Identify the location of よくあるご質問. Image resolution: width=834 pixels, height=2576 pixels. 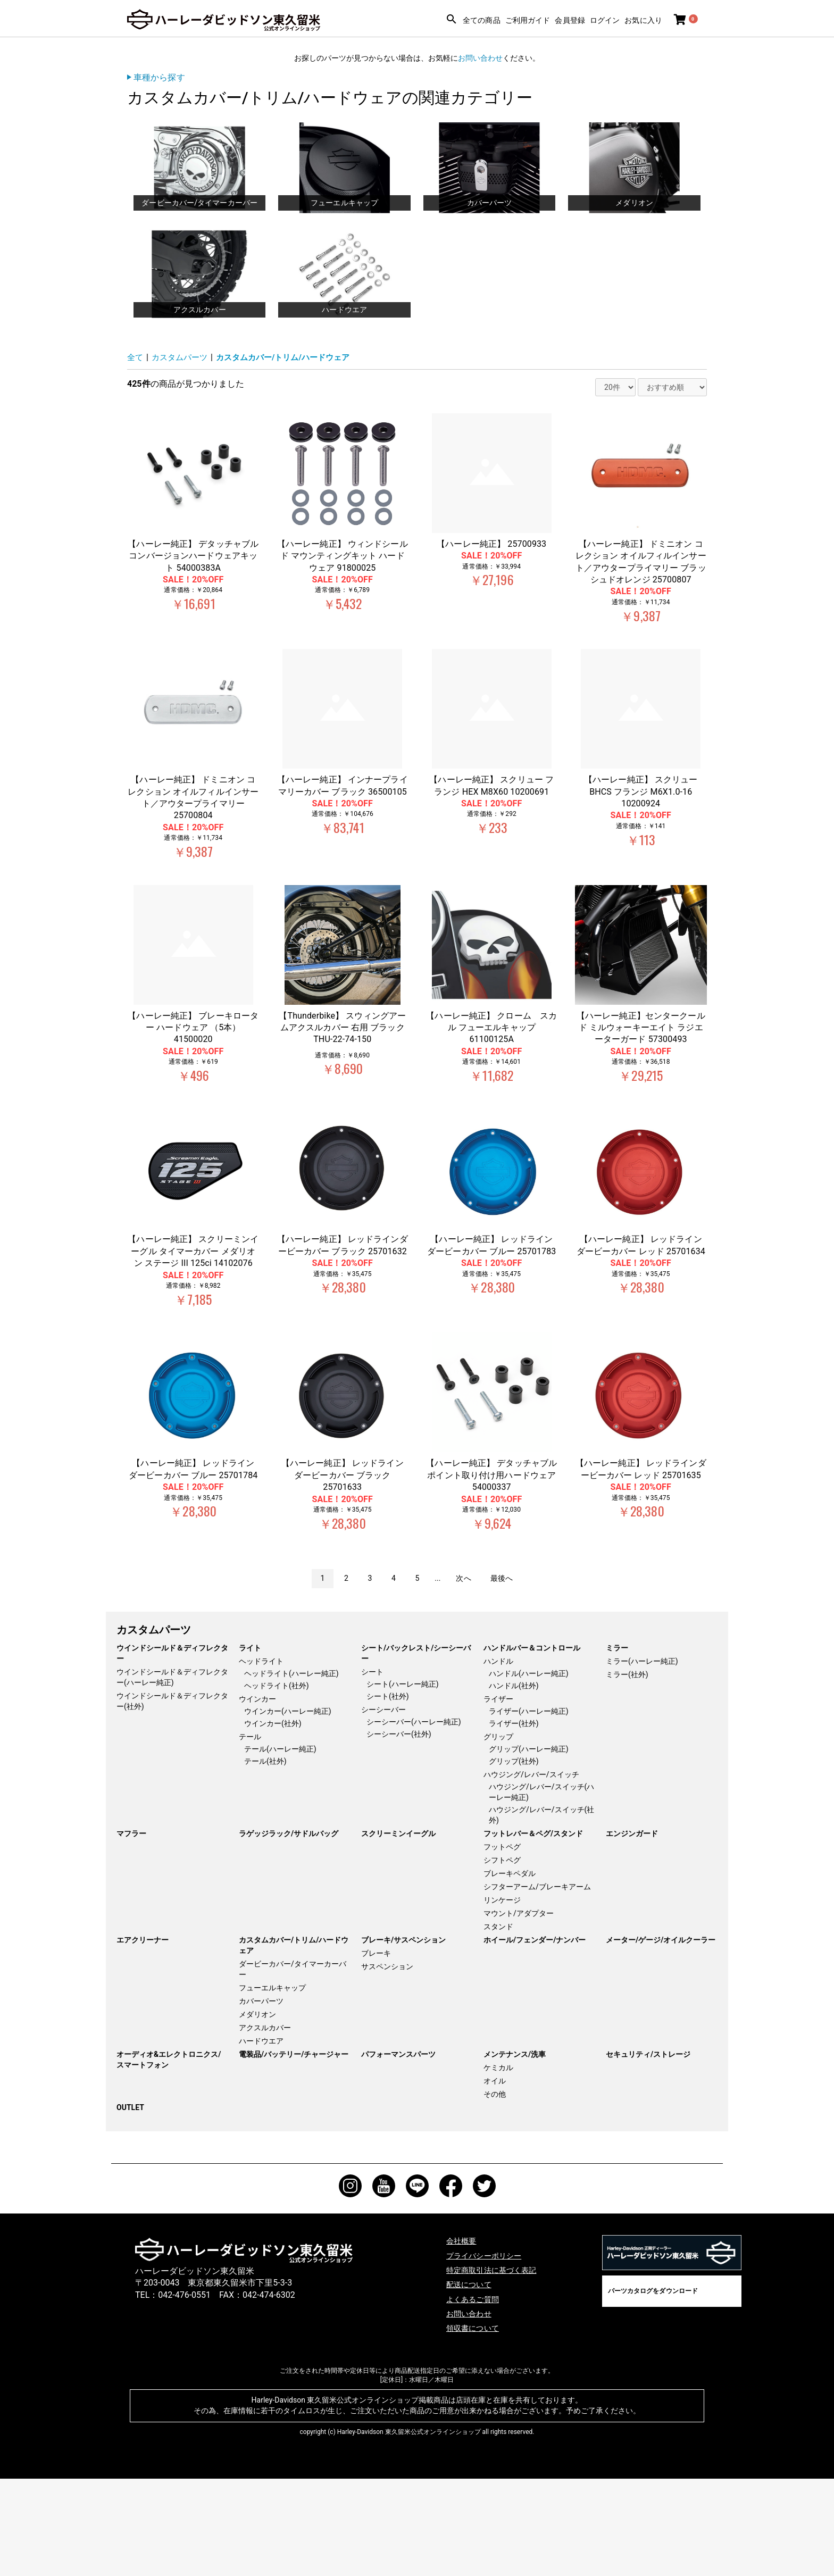
(476, 2396).